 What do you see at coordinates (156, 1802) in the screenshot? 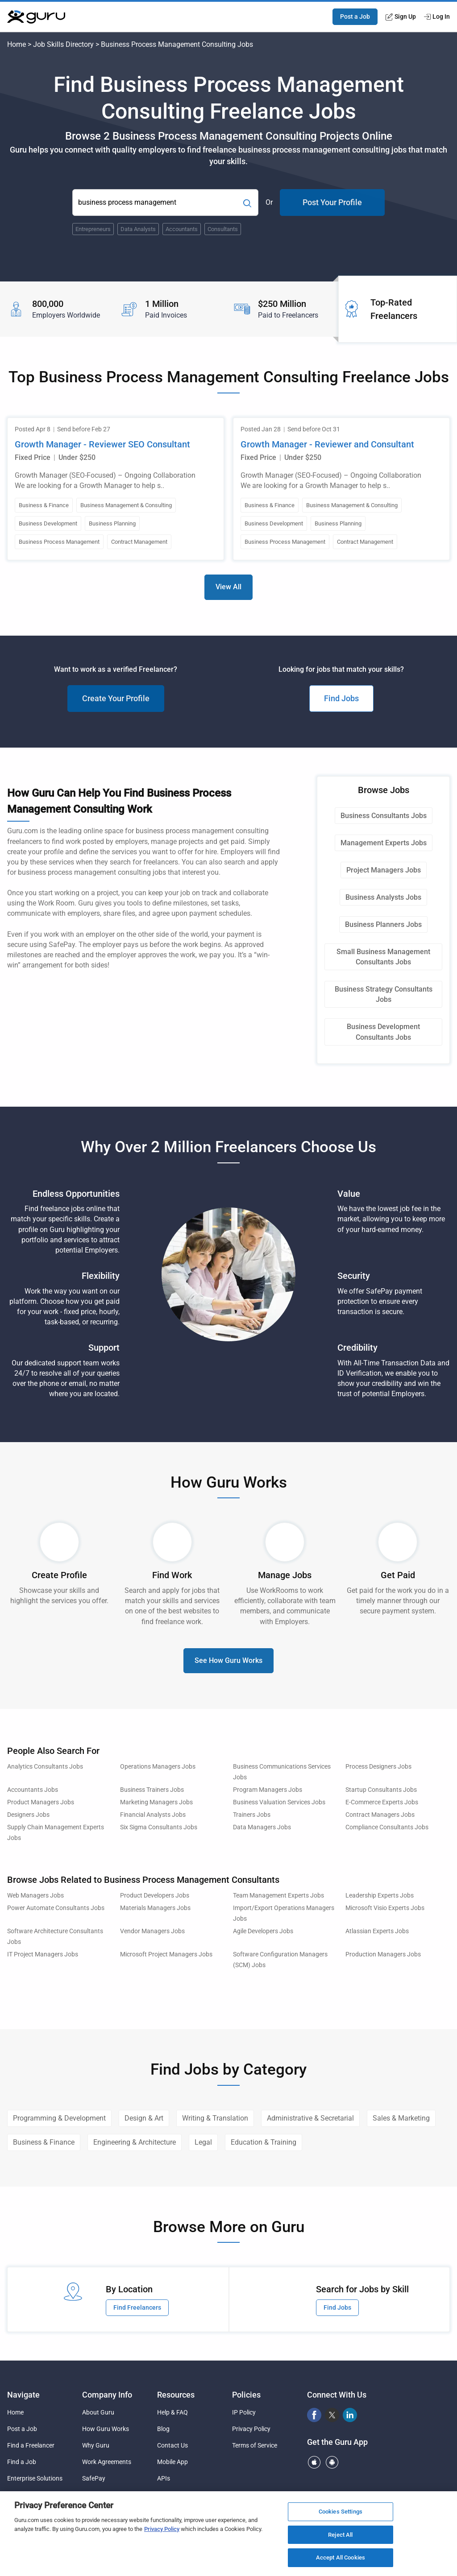
I see `Marketing Managers Jobs` at bounding box center [156, 1802].